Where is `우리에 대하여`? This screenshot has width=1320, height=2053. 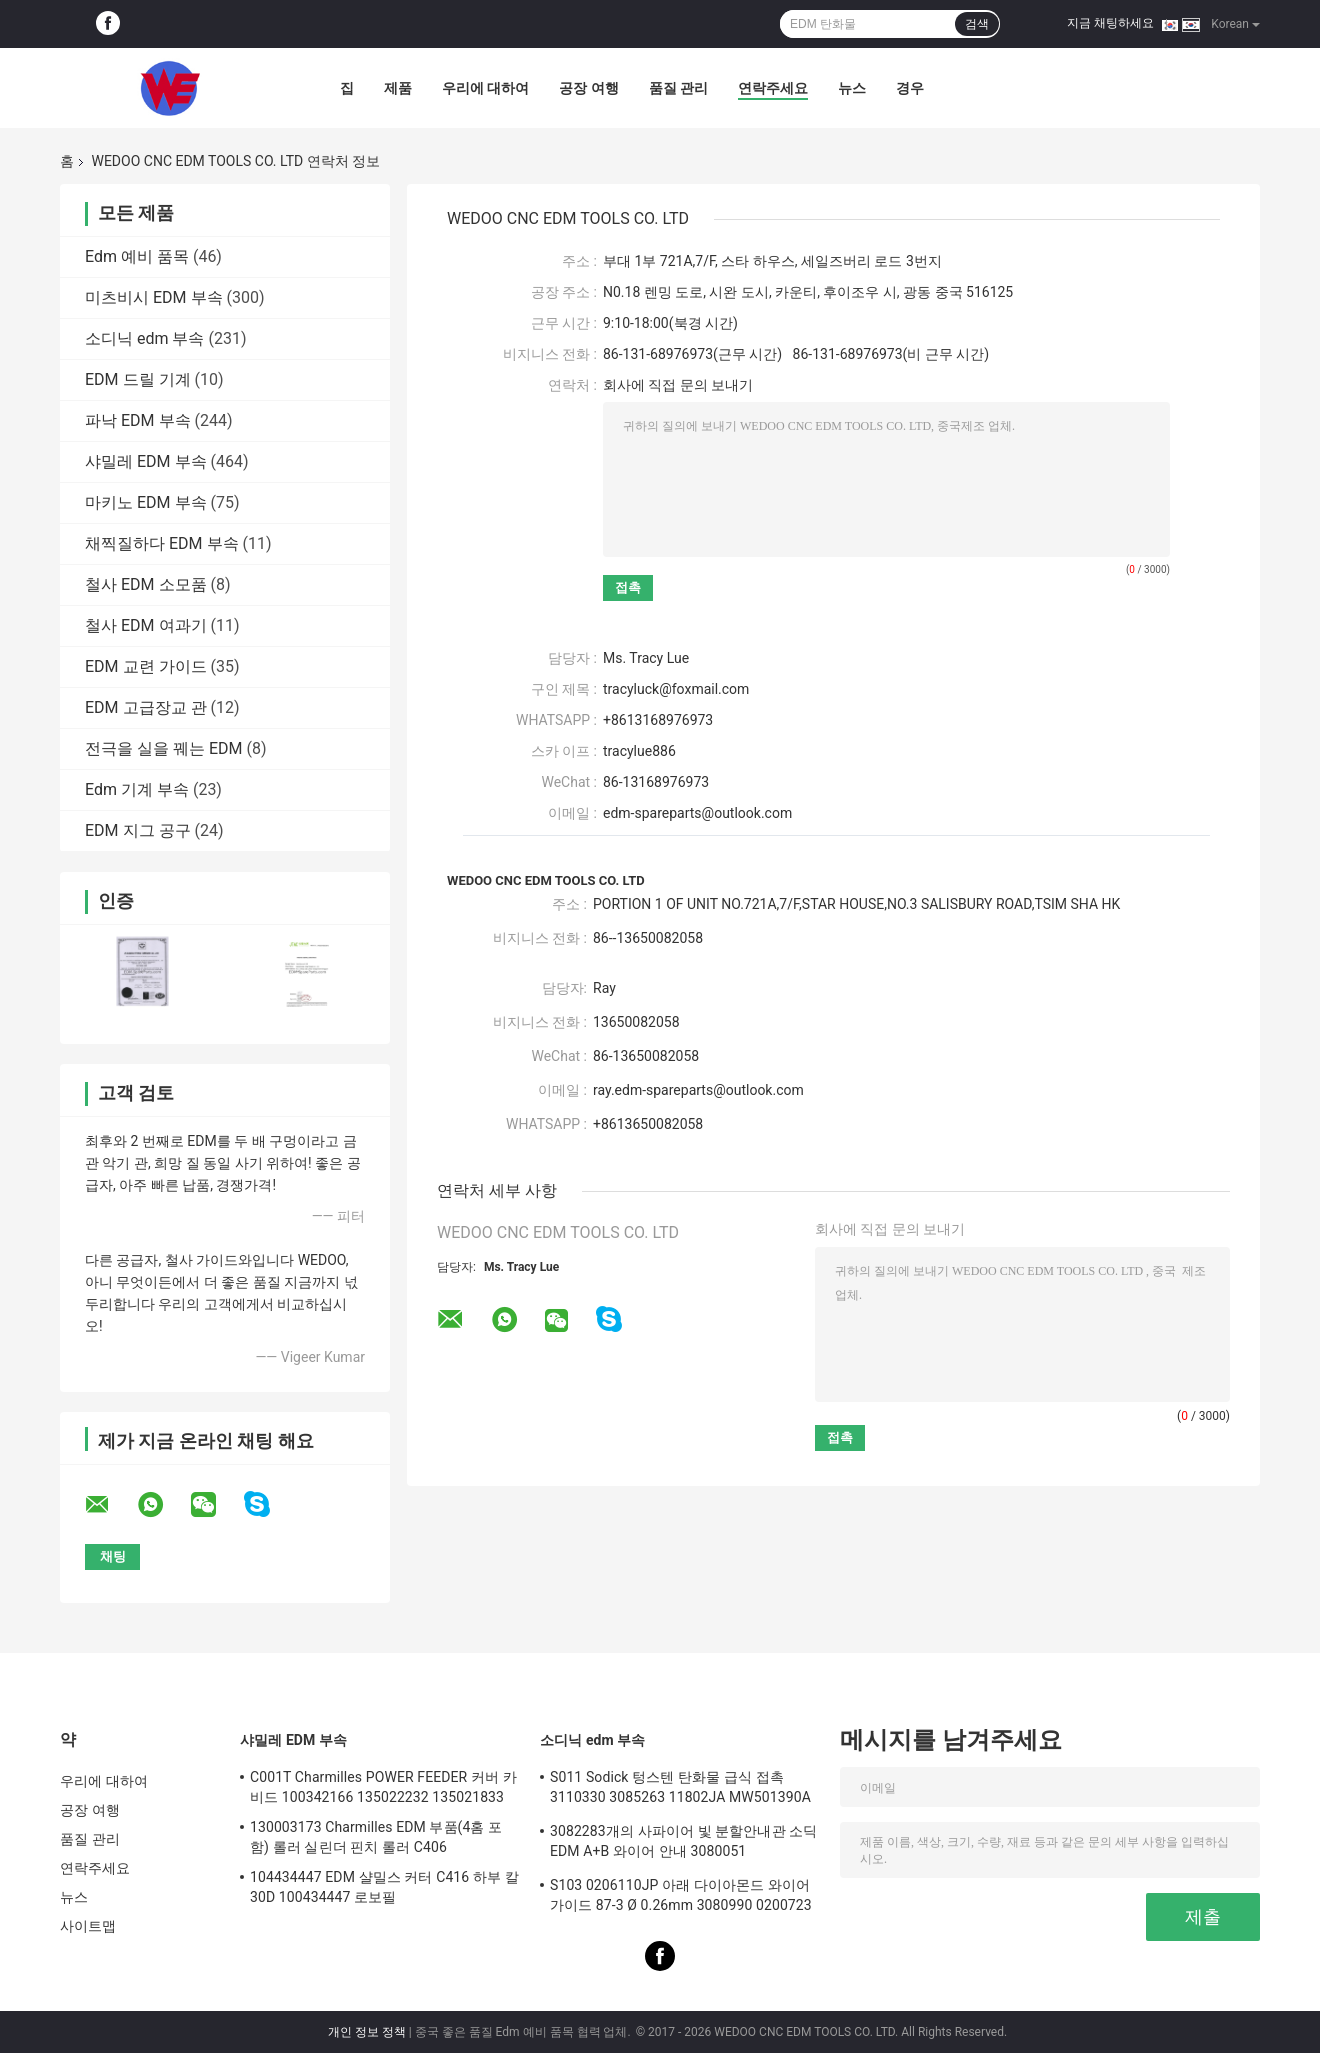
우리에 대하여 is located at coordinates (485, 88).